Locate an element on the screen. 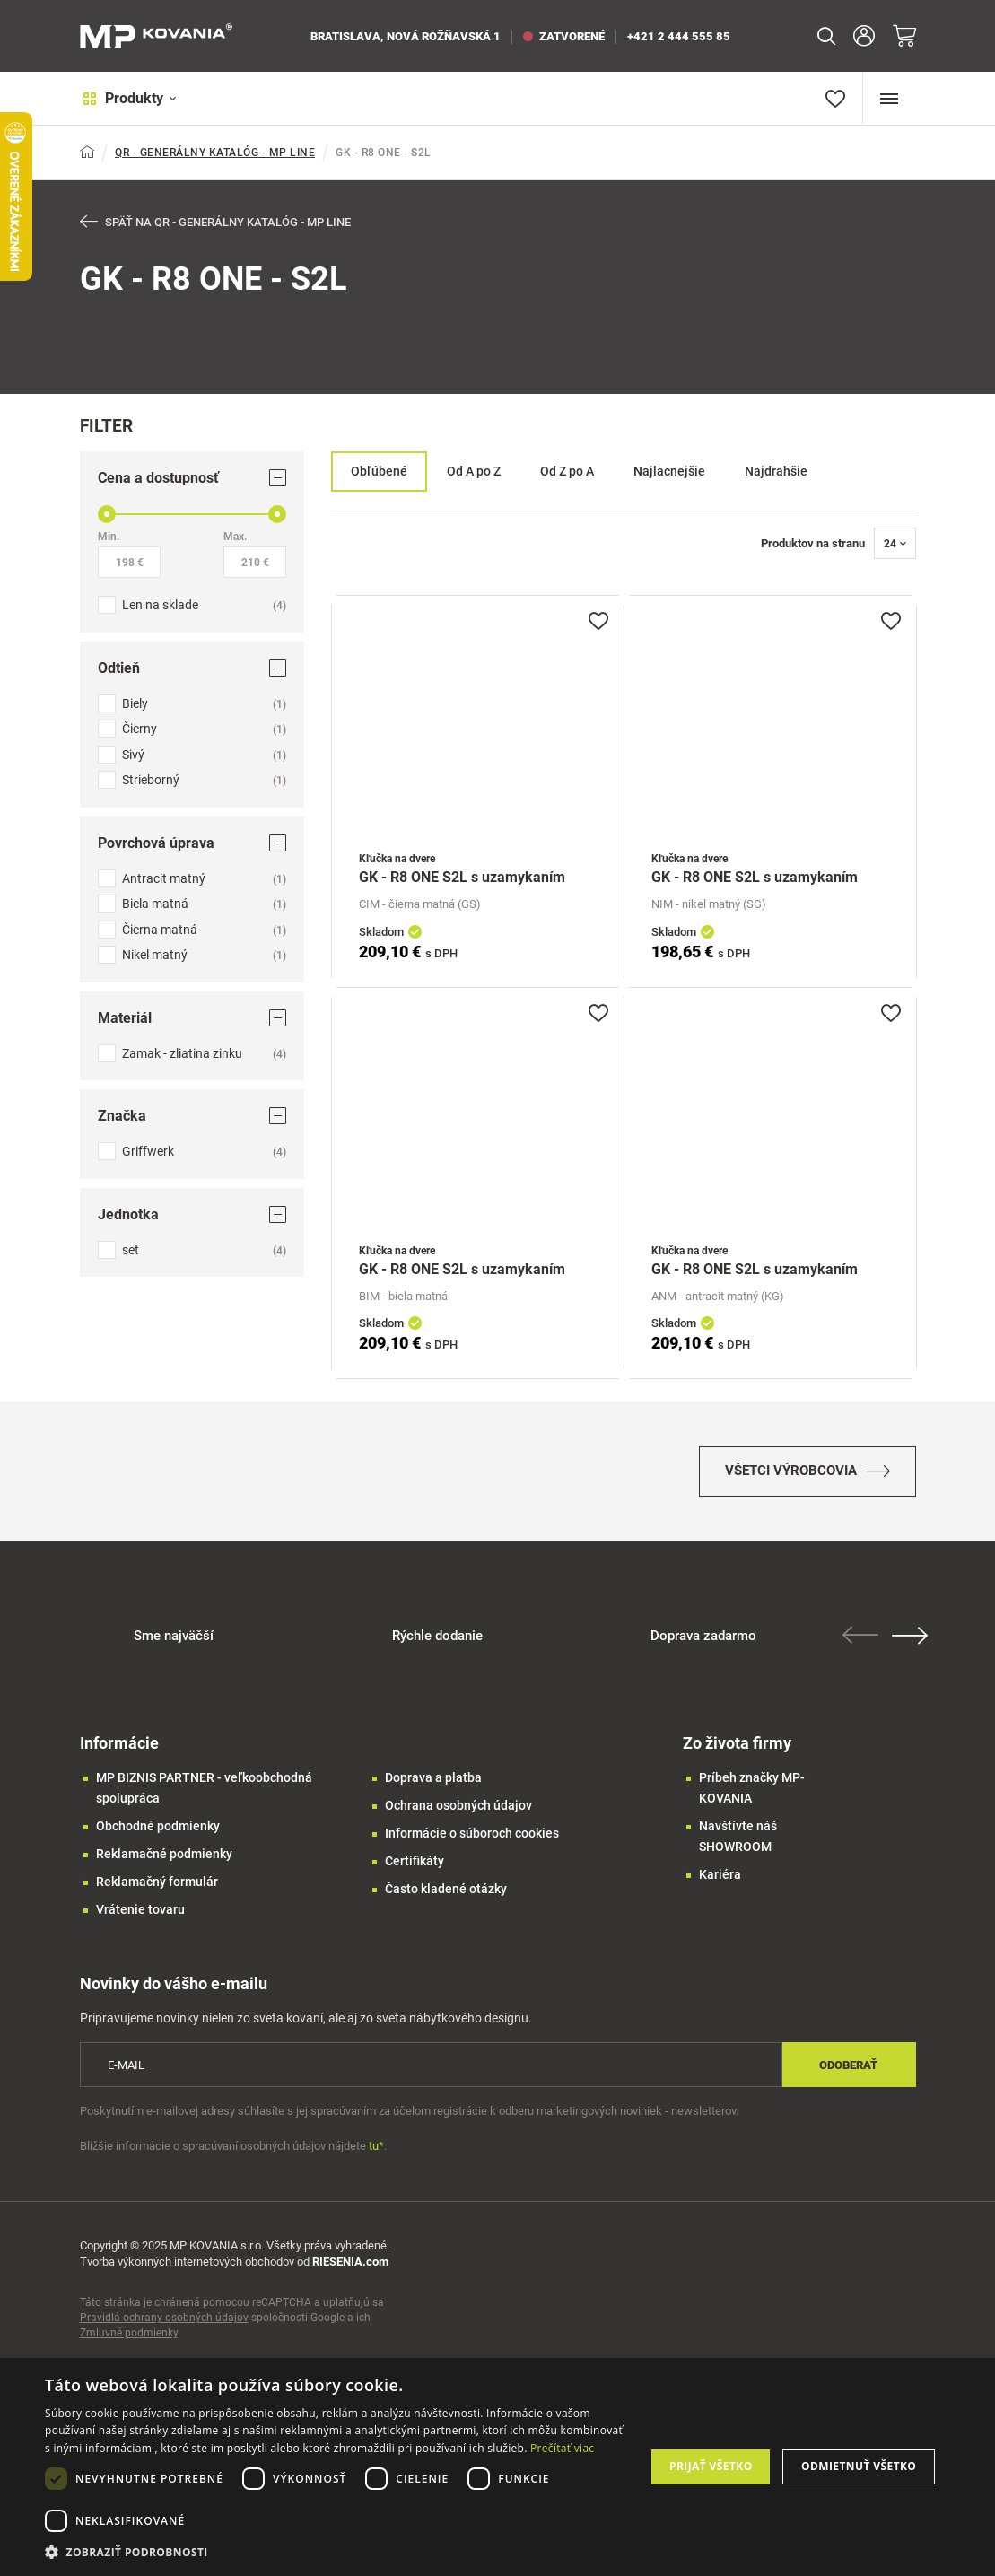  Cena a dostupnosť is located at coordinates (192, 477).